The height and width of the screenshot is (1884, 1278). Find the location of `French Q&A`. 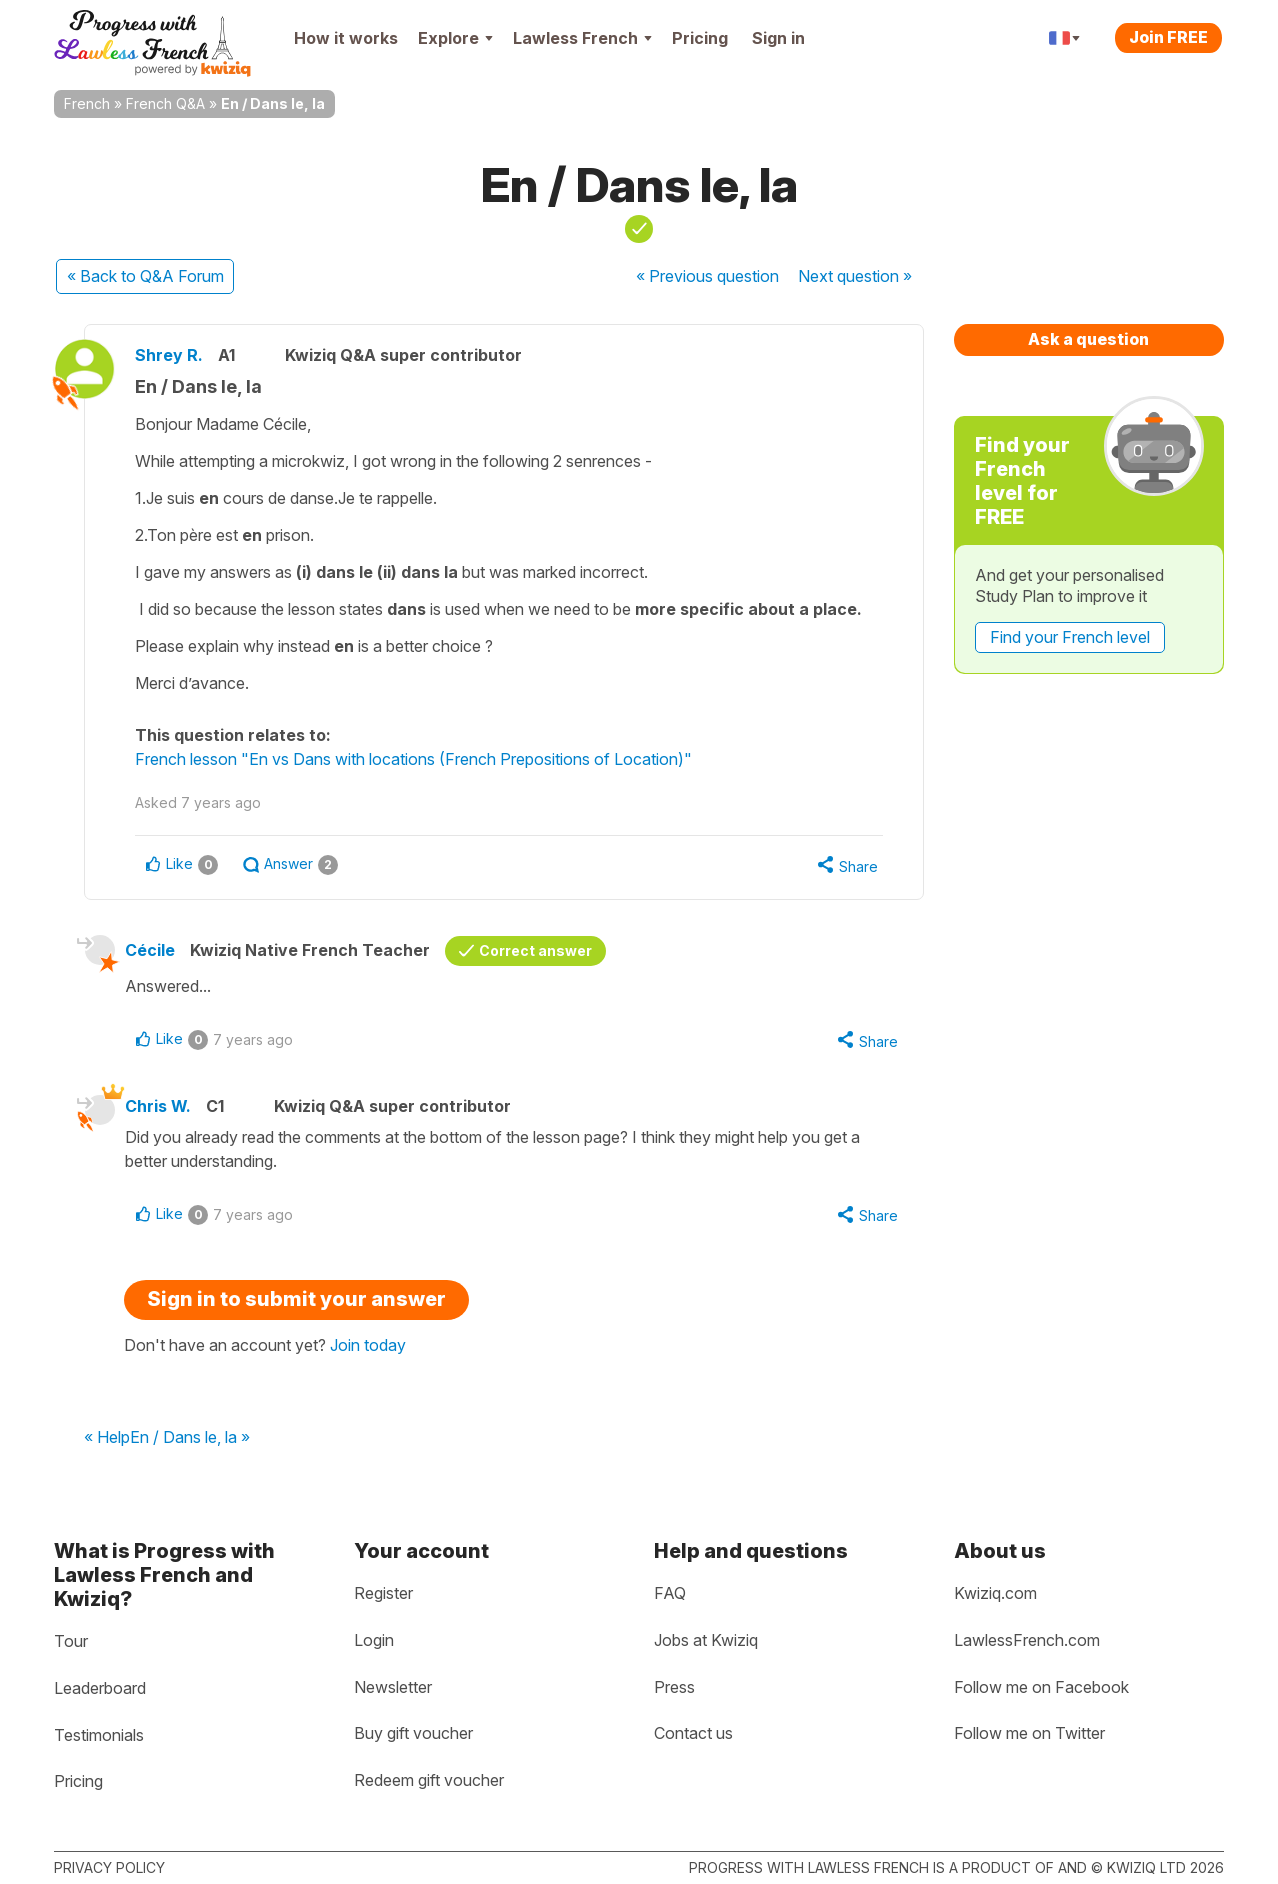

French Q&A is located at coordinates (165, 103).